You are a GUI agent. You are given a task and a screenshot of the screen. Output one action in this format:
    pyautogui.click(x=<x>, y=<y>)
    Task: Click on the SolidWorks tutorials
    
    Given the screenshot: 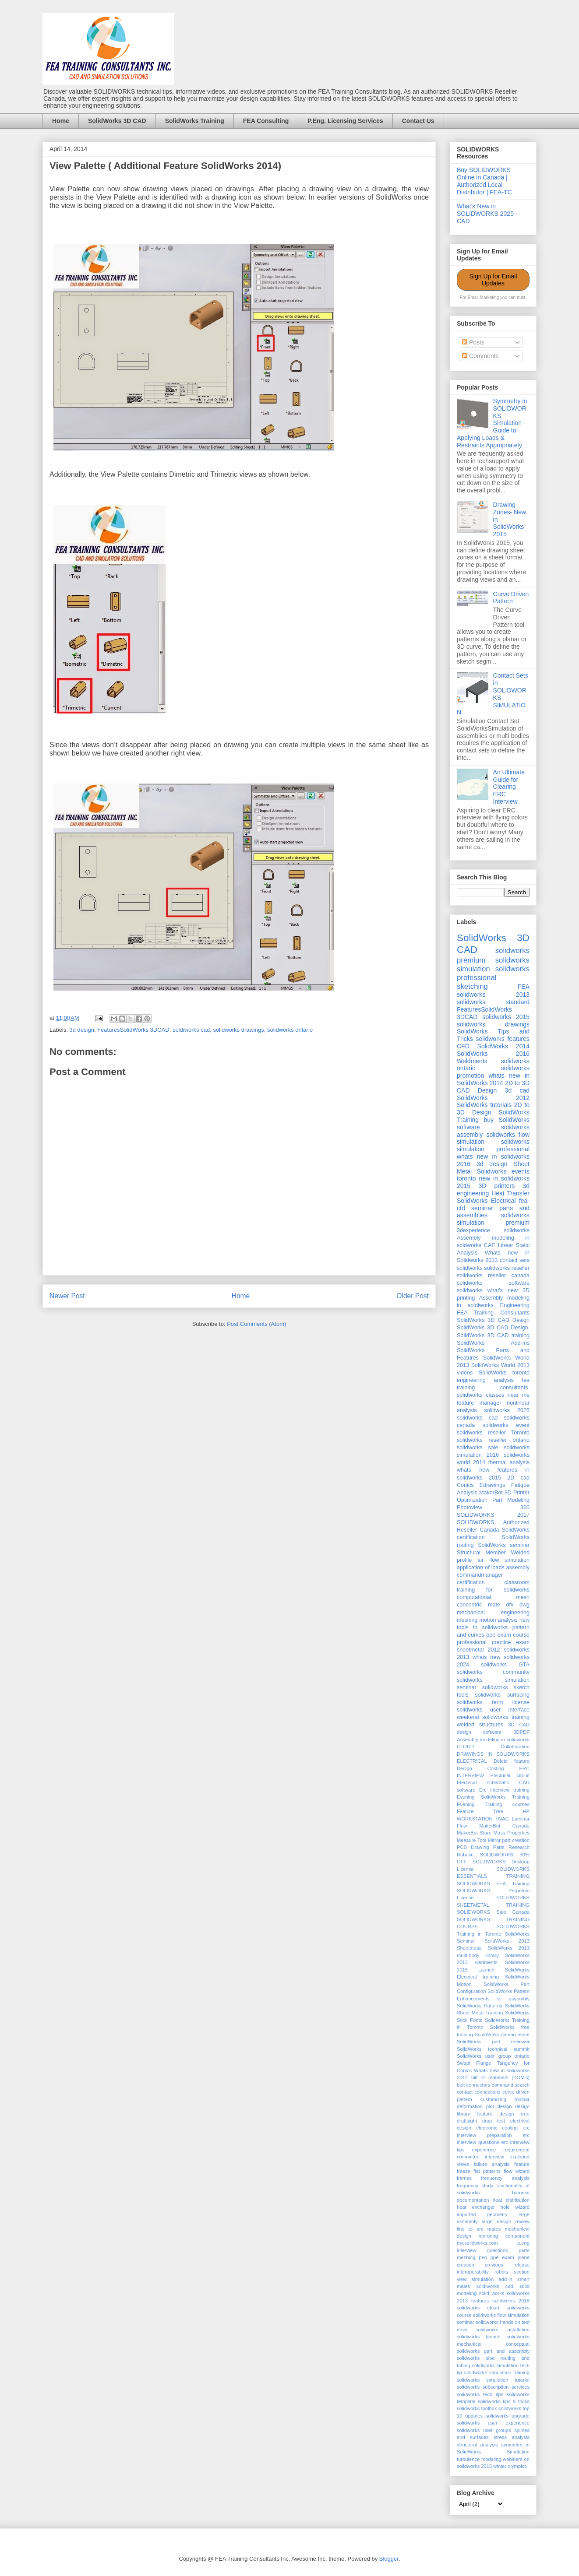 What is the action you would take?
    pyautogui.click(x=484, y=1104)
    